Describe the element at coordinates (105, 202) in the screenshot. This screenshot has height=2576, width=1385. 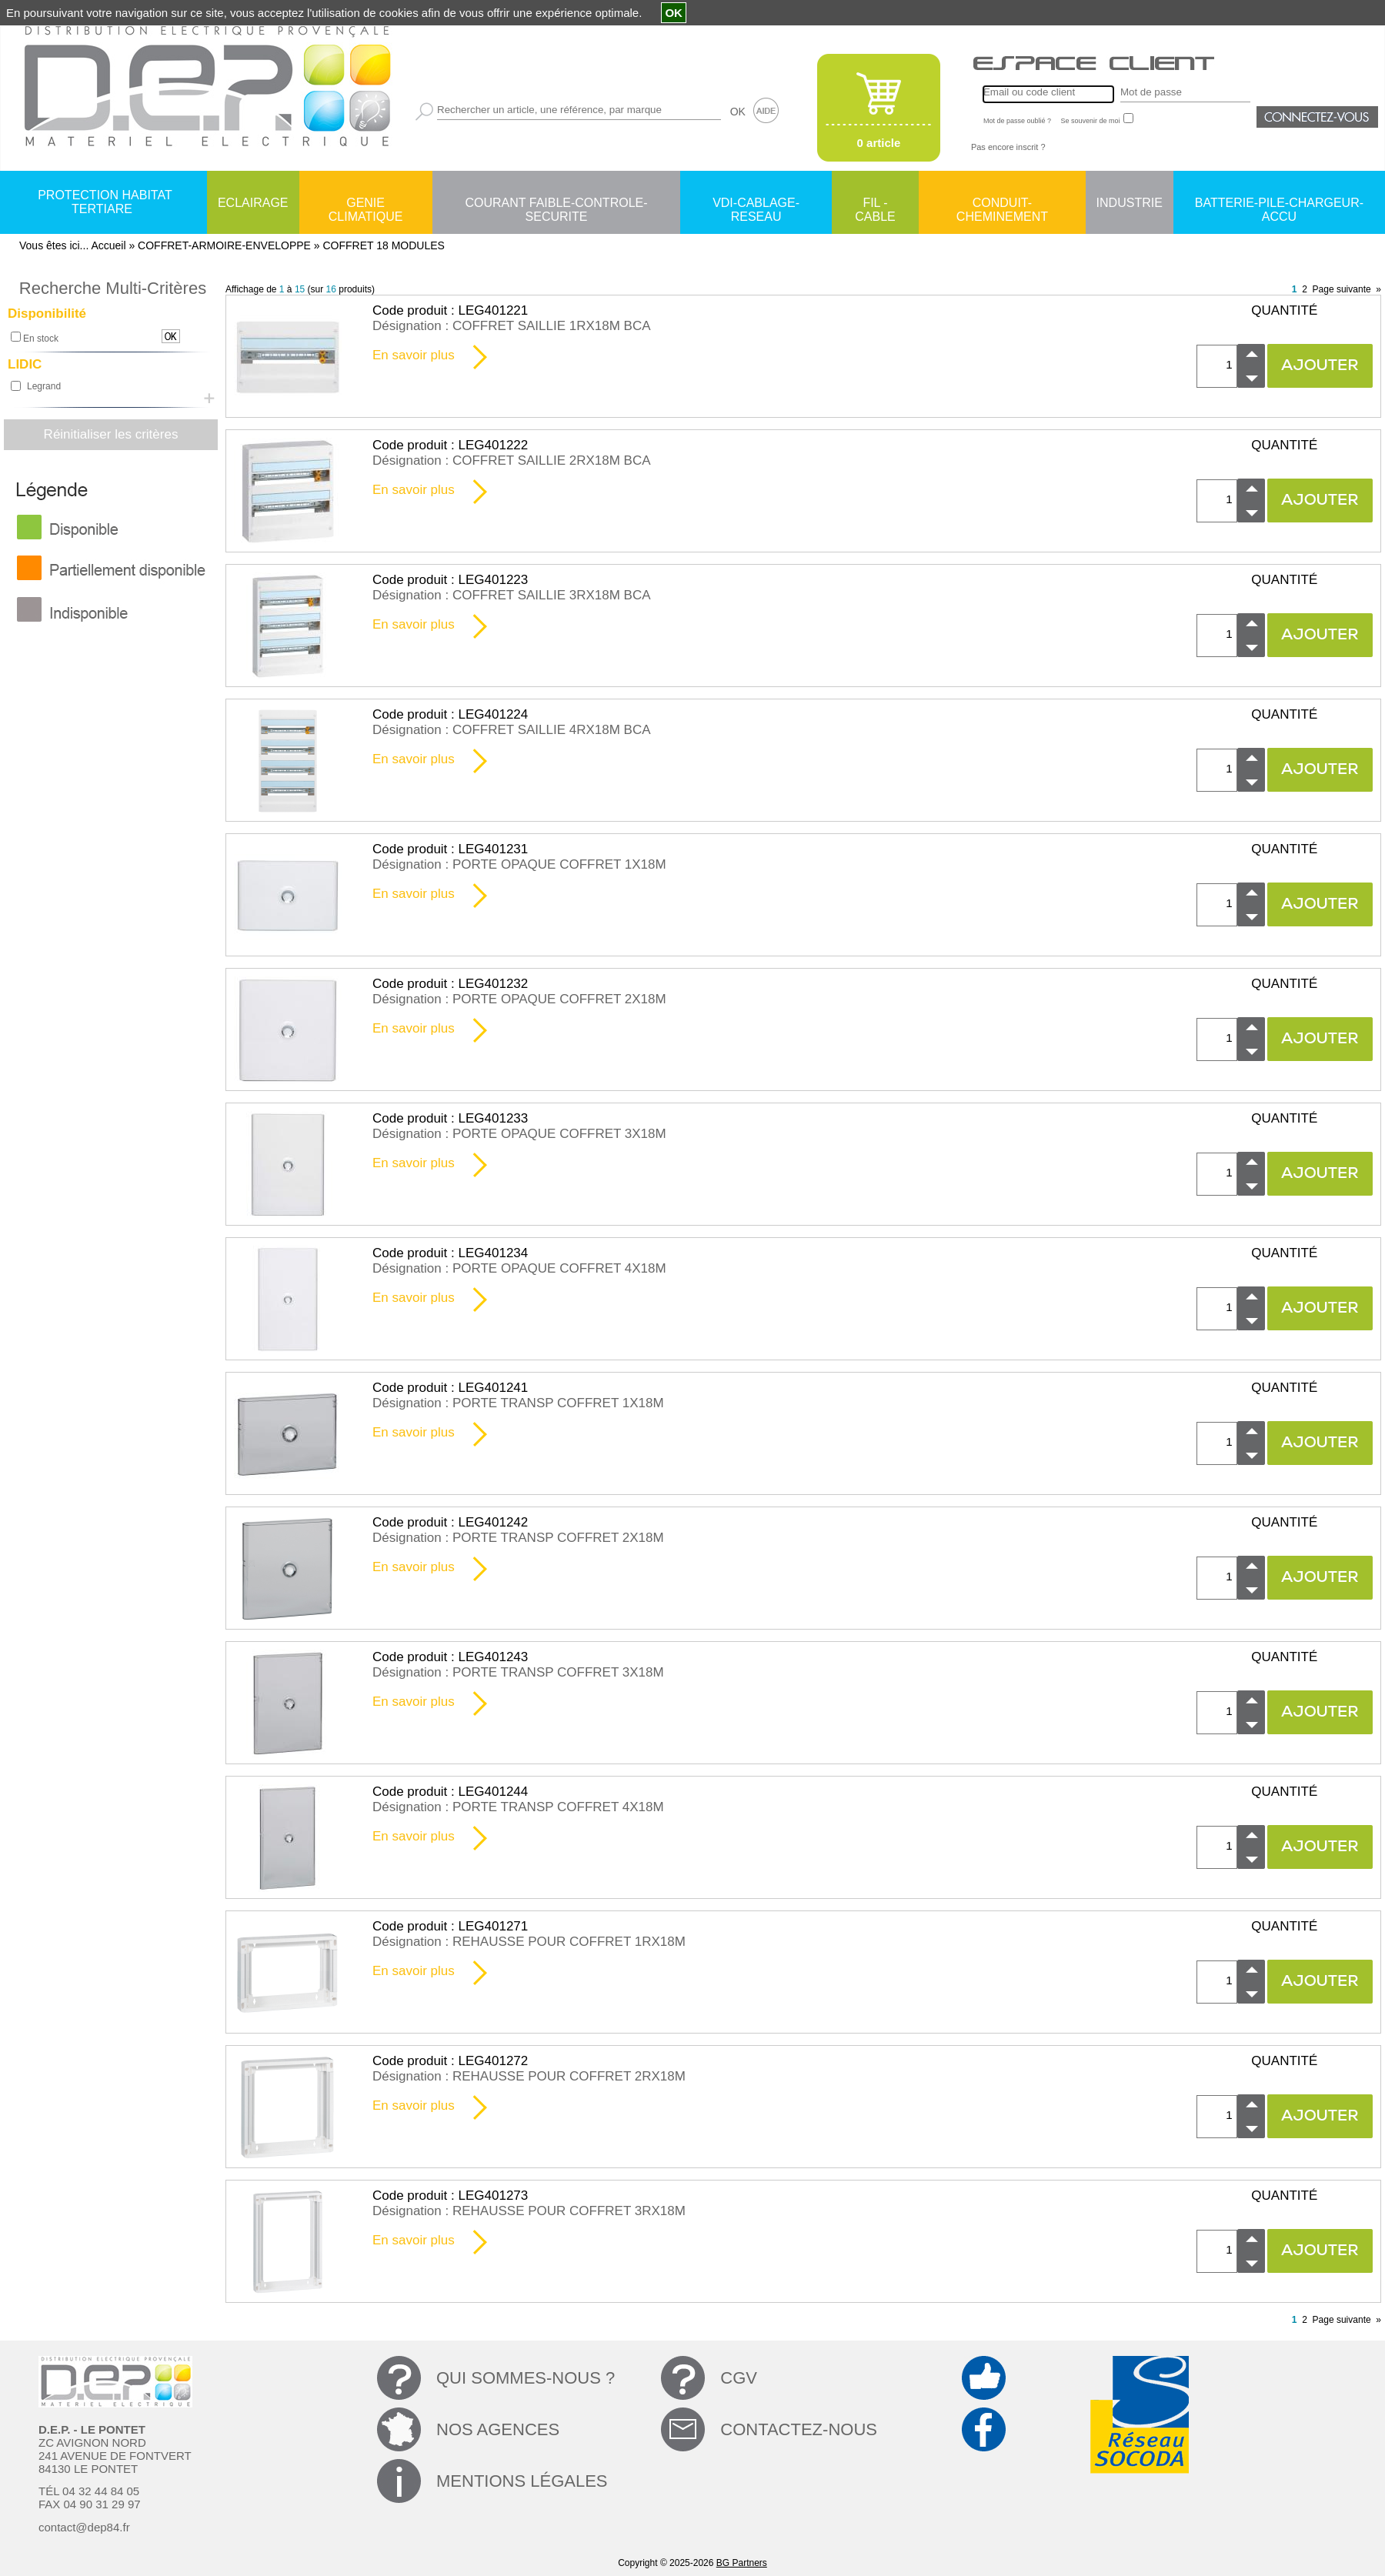
I see `PROTECTION HABITAT TERTIARE` at that location.